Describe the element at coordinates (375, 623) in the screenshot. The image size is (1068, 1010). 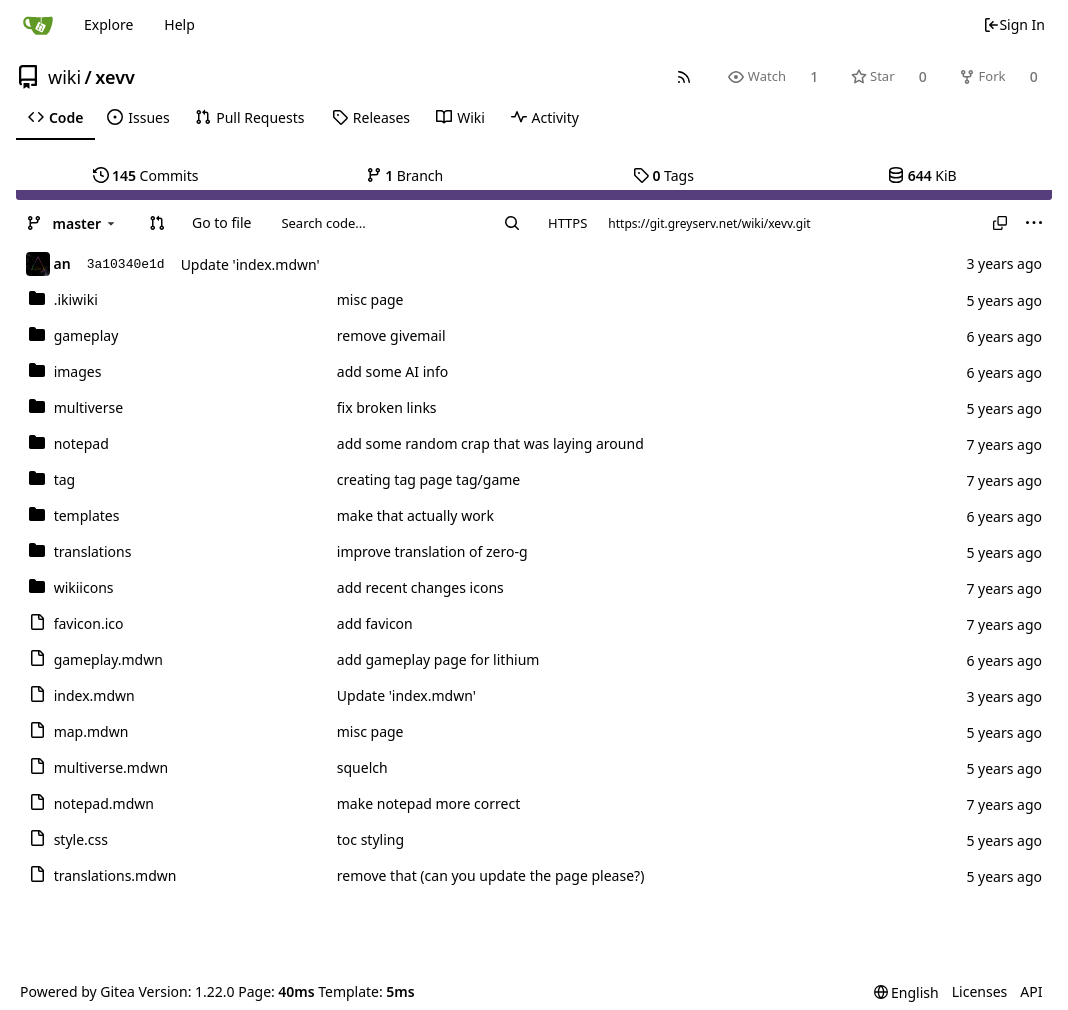
I see `add favicon` at that location.